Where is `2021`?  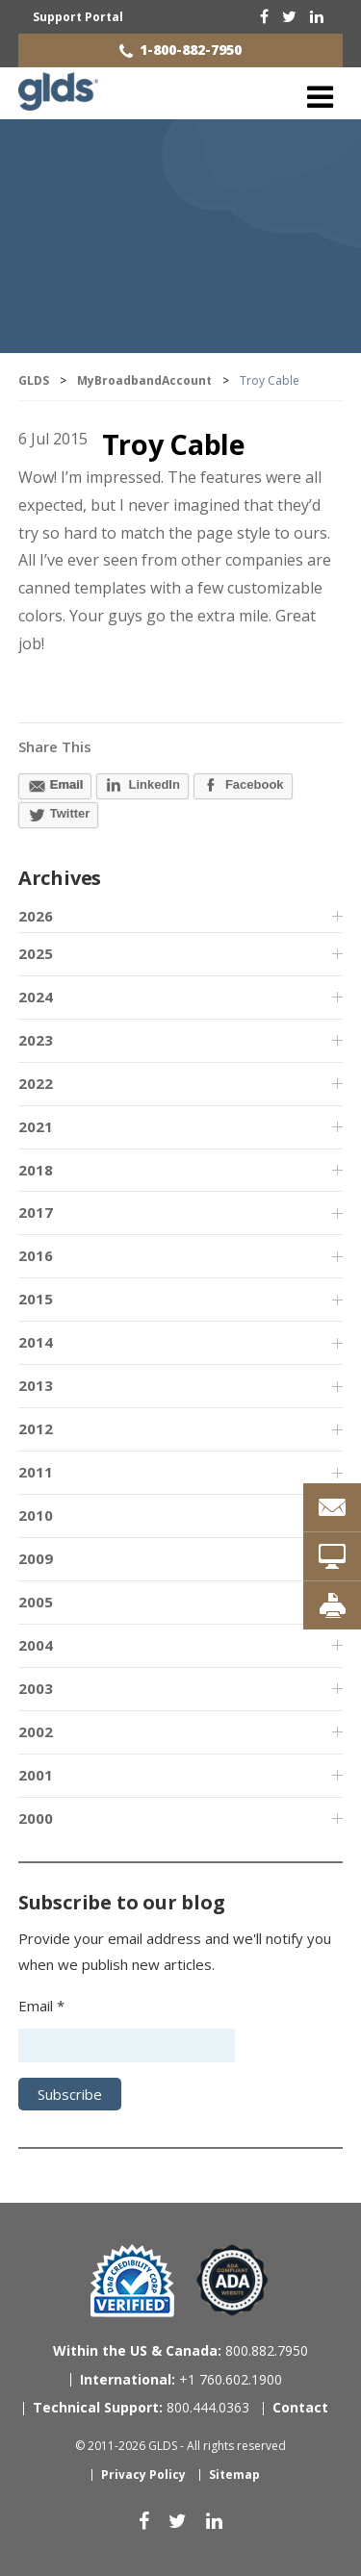
2021 is located at coordinates (35, 1126).